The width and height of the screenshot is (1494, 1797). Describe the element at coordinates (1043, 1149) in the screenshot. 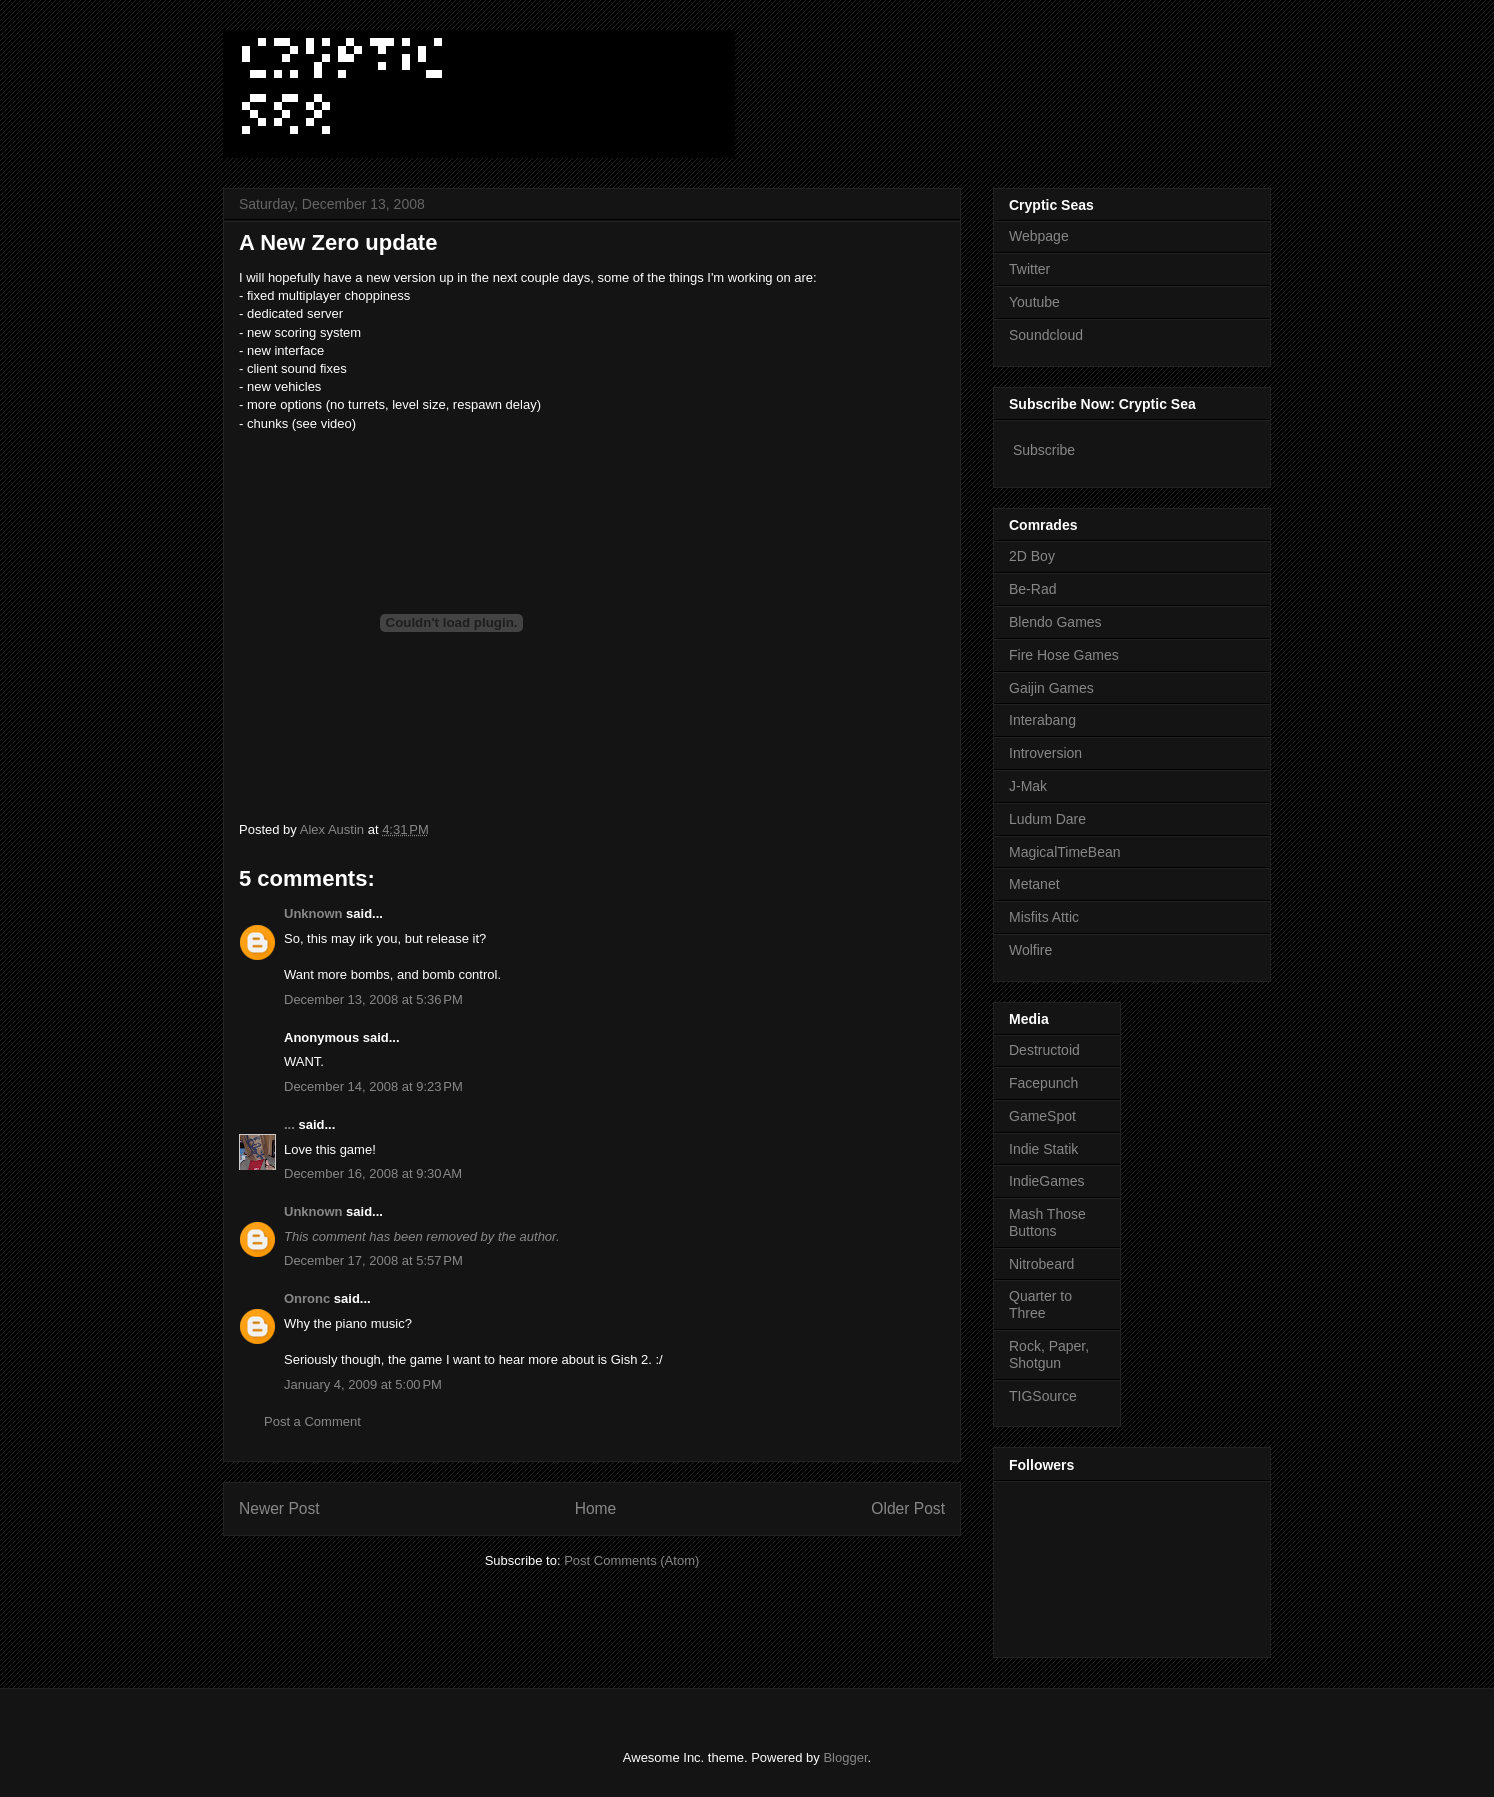

I see `Indie Statik` at that location.